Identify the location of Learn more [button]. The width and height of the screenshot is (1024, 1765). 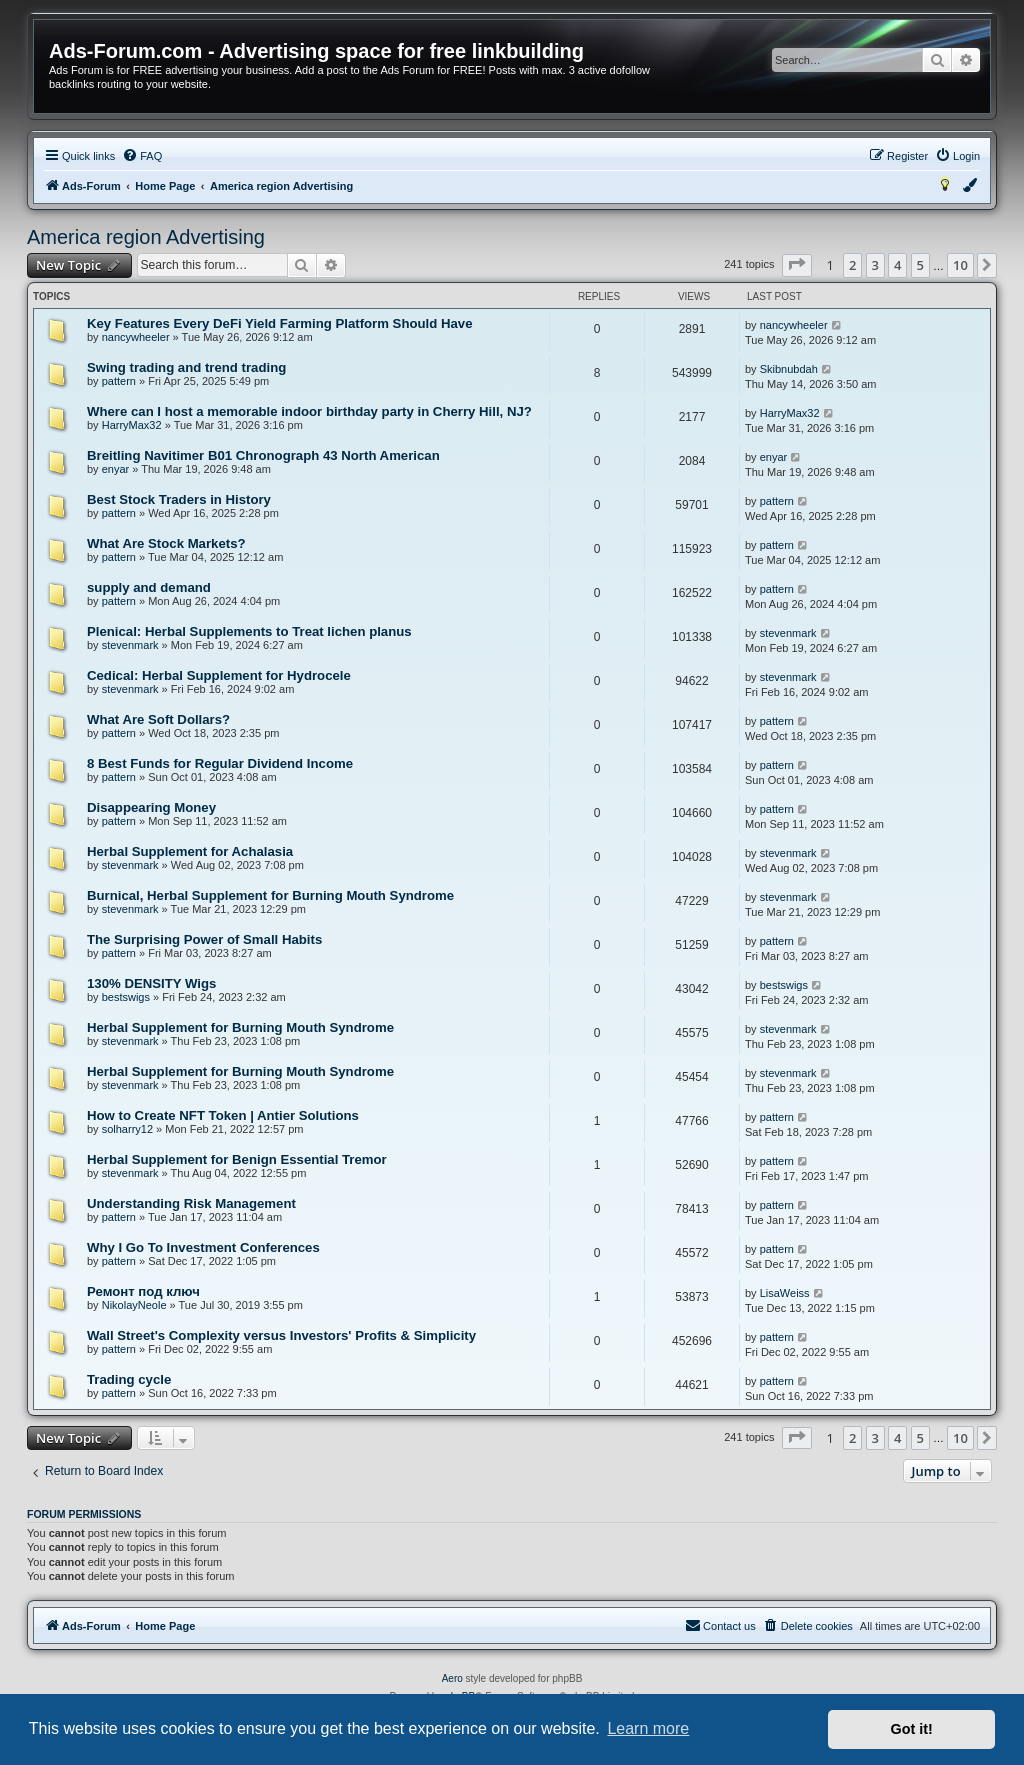
(648, 1728).